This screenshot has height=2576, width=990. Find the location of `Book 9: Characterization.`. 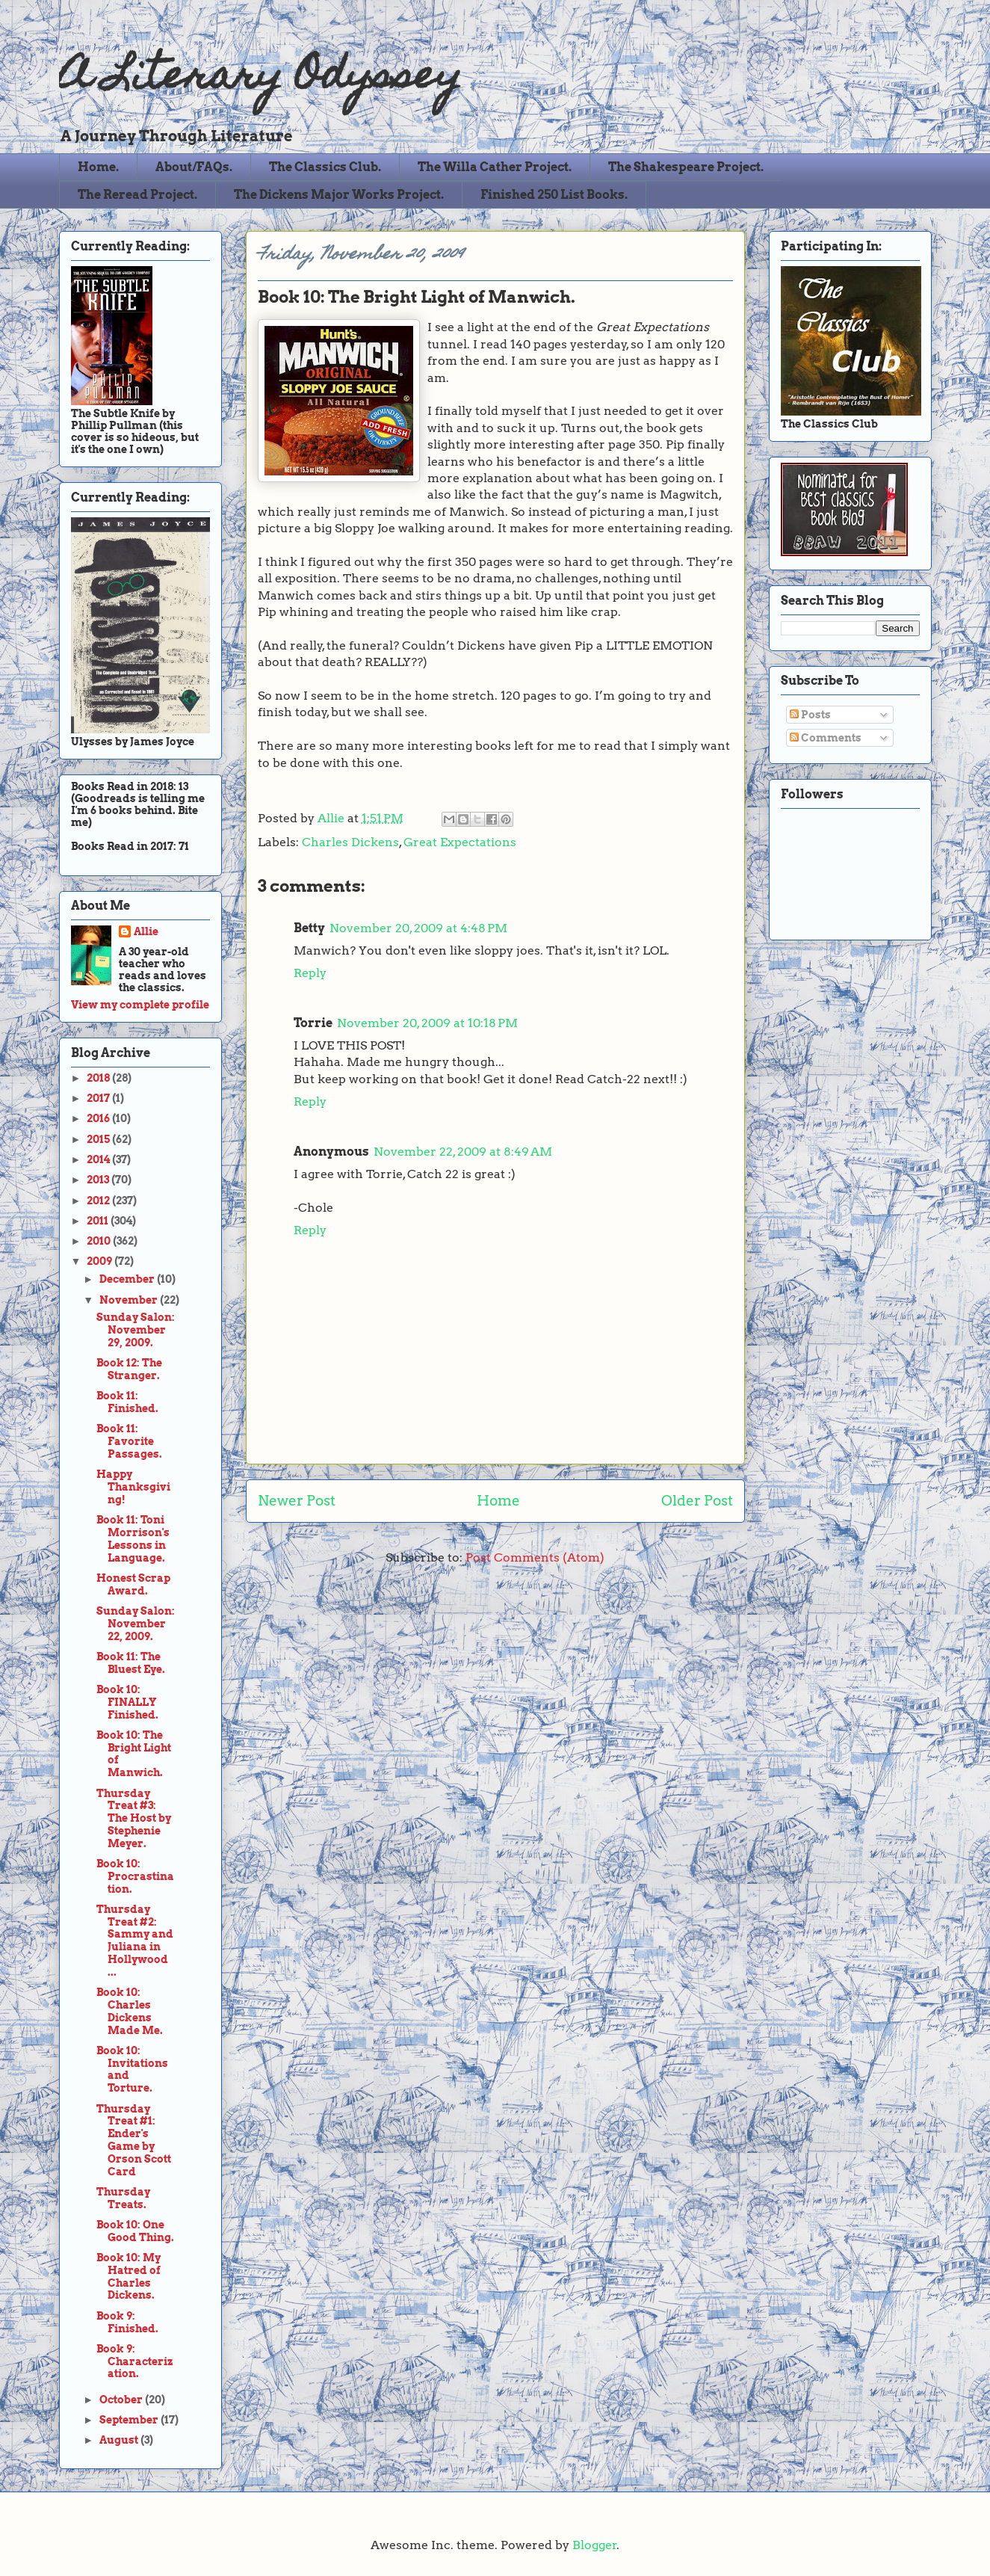

Book 9: Characterization. is located at coordinates (134, 2361).